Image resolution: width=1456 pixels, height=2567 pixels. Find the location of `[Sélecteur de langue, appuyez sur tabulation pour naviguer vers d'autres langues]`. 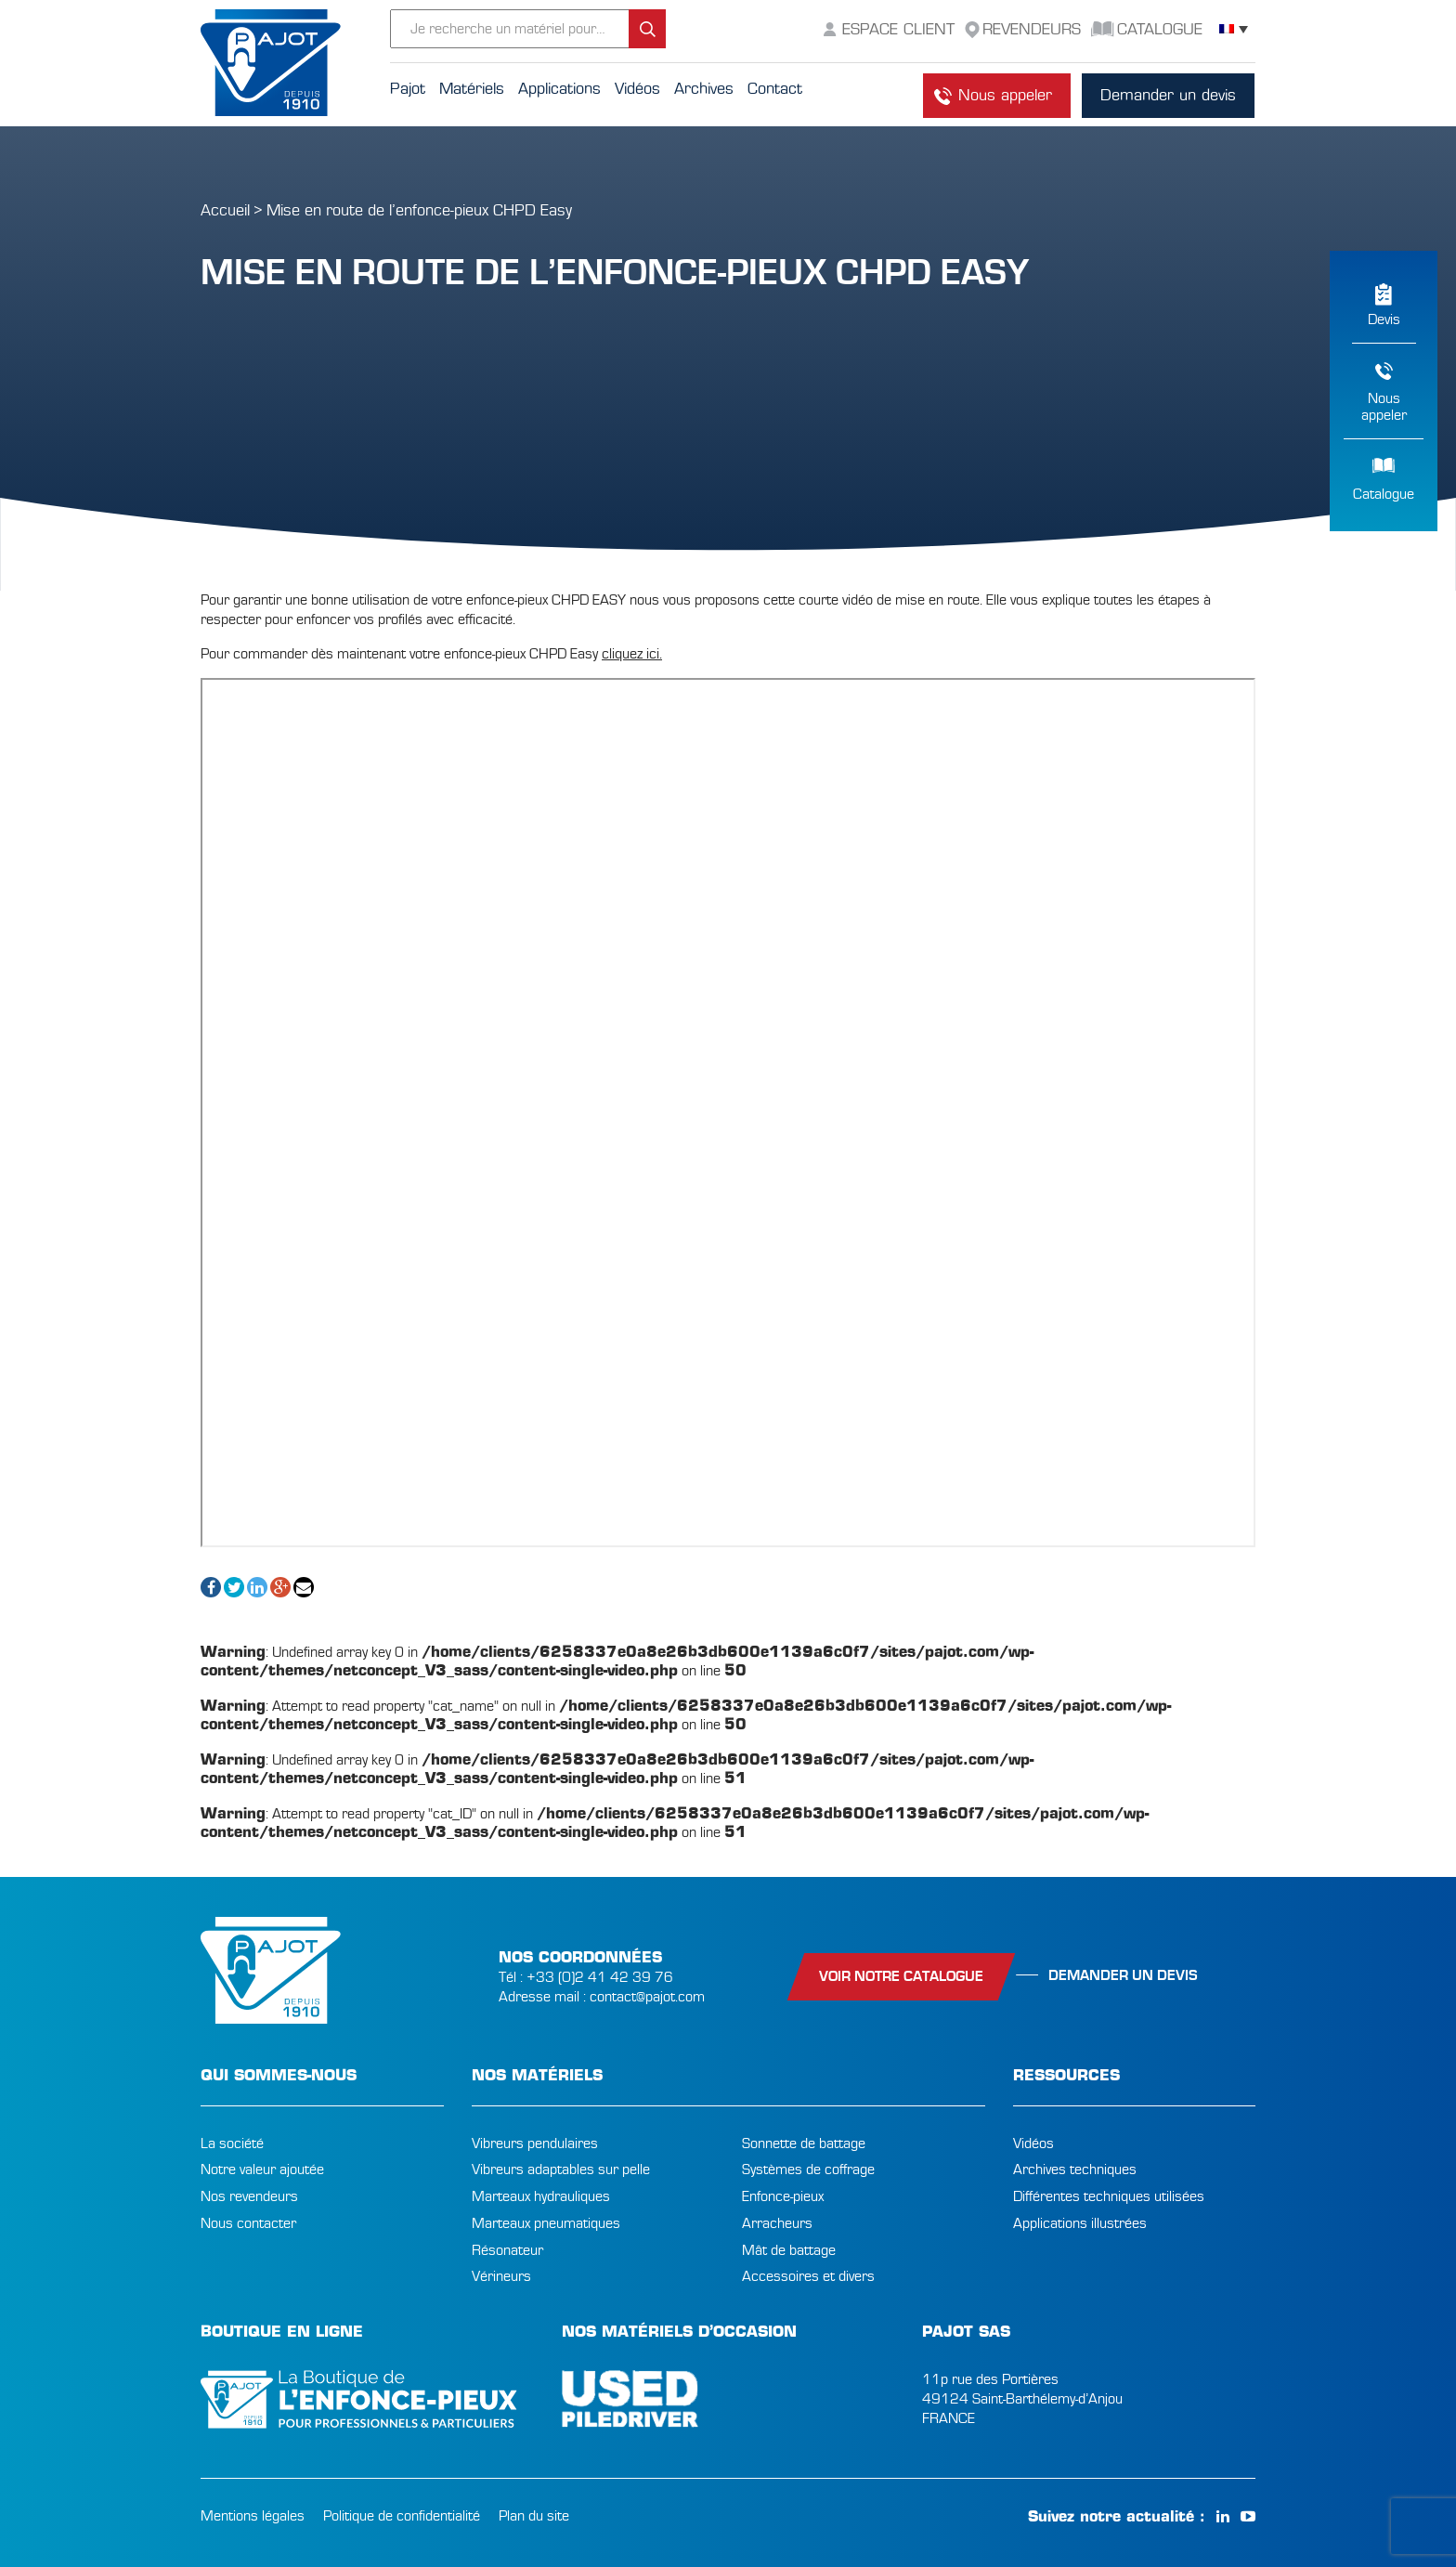

[Sélecteur de langue, appuyez sur tabulation pour naviguer vers d'autres langues] is located at coordinates (1233, 29).